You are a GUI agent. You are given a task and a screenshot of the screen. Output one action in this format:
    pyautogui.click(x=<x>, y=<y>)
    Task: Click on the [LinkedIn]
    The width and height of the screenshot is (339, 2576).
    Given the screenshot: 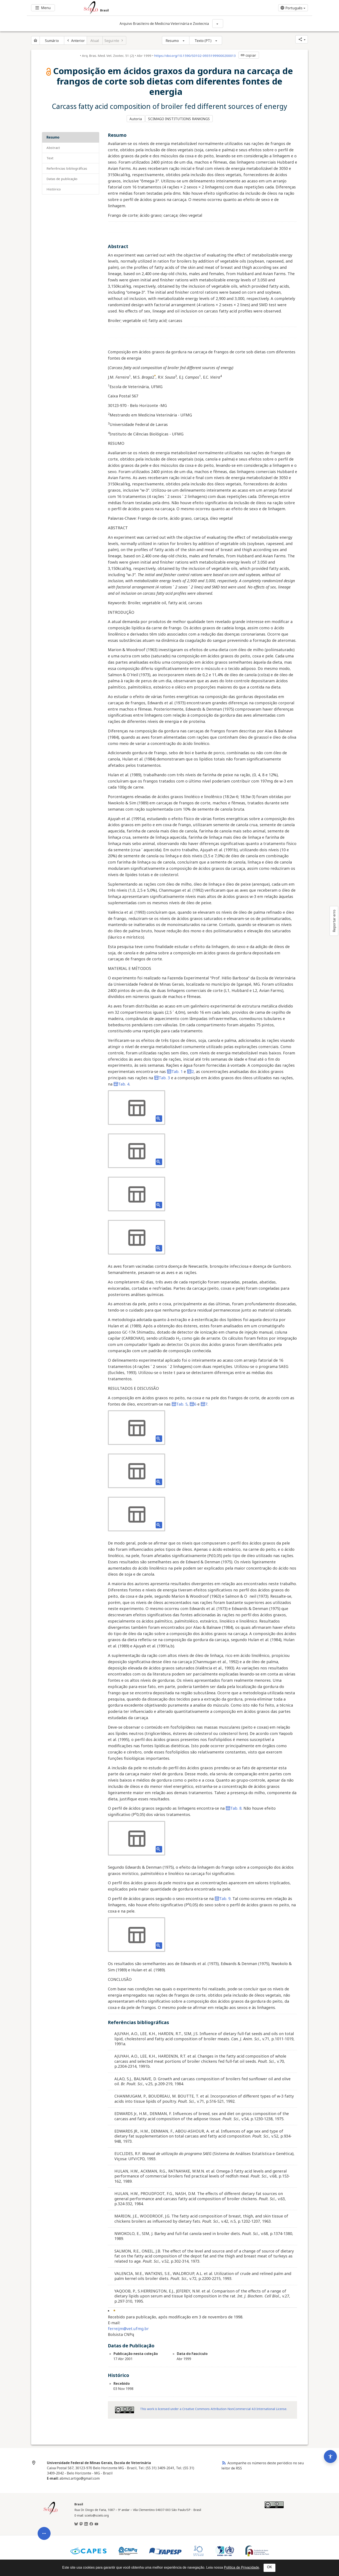 What is the action you would take?
    pyautogui.click(x=86, y=2521)
    